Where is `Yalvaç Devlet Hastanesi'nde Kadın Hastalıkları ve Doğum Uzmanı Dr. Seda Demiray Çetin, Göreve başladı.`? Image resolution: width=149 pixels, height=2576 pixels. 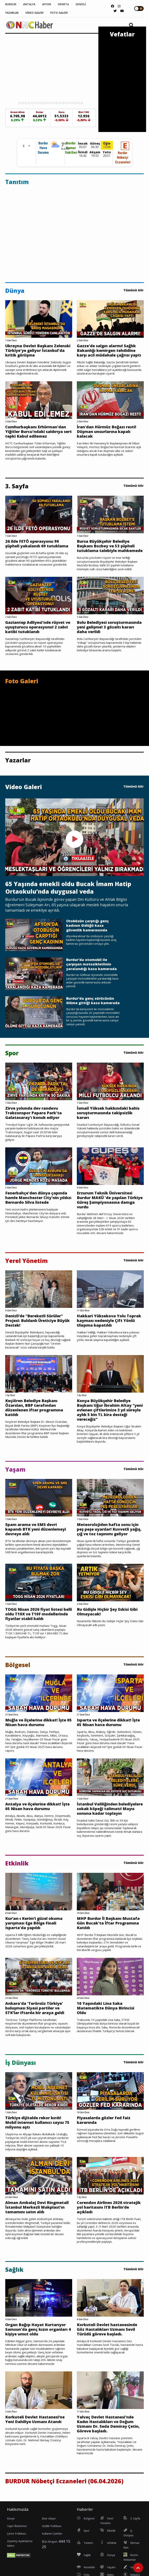
Yalvaç Devlet Hastanesi'nde Kadın Hastalıkları ve Doğum Uzmanı Dr. Seda Demiray Çetin, Göreve başladı. is located at coordinates (108, 2424).